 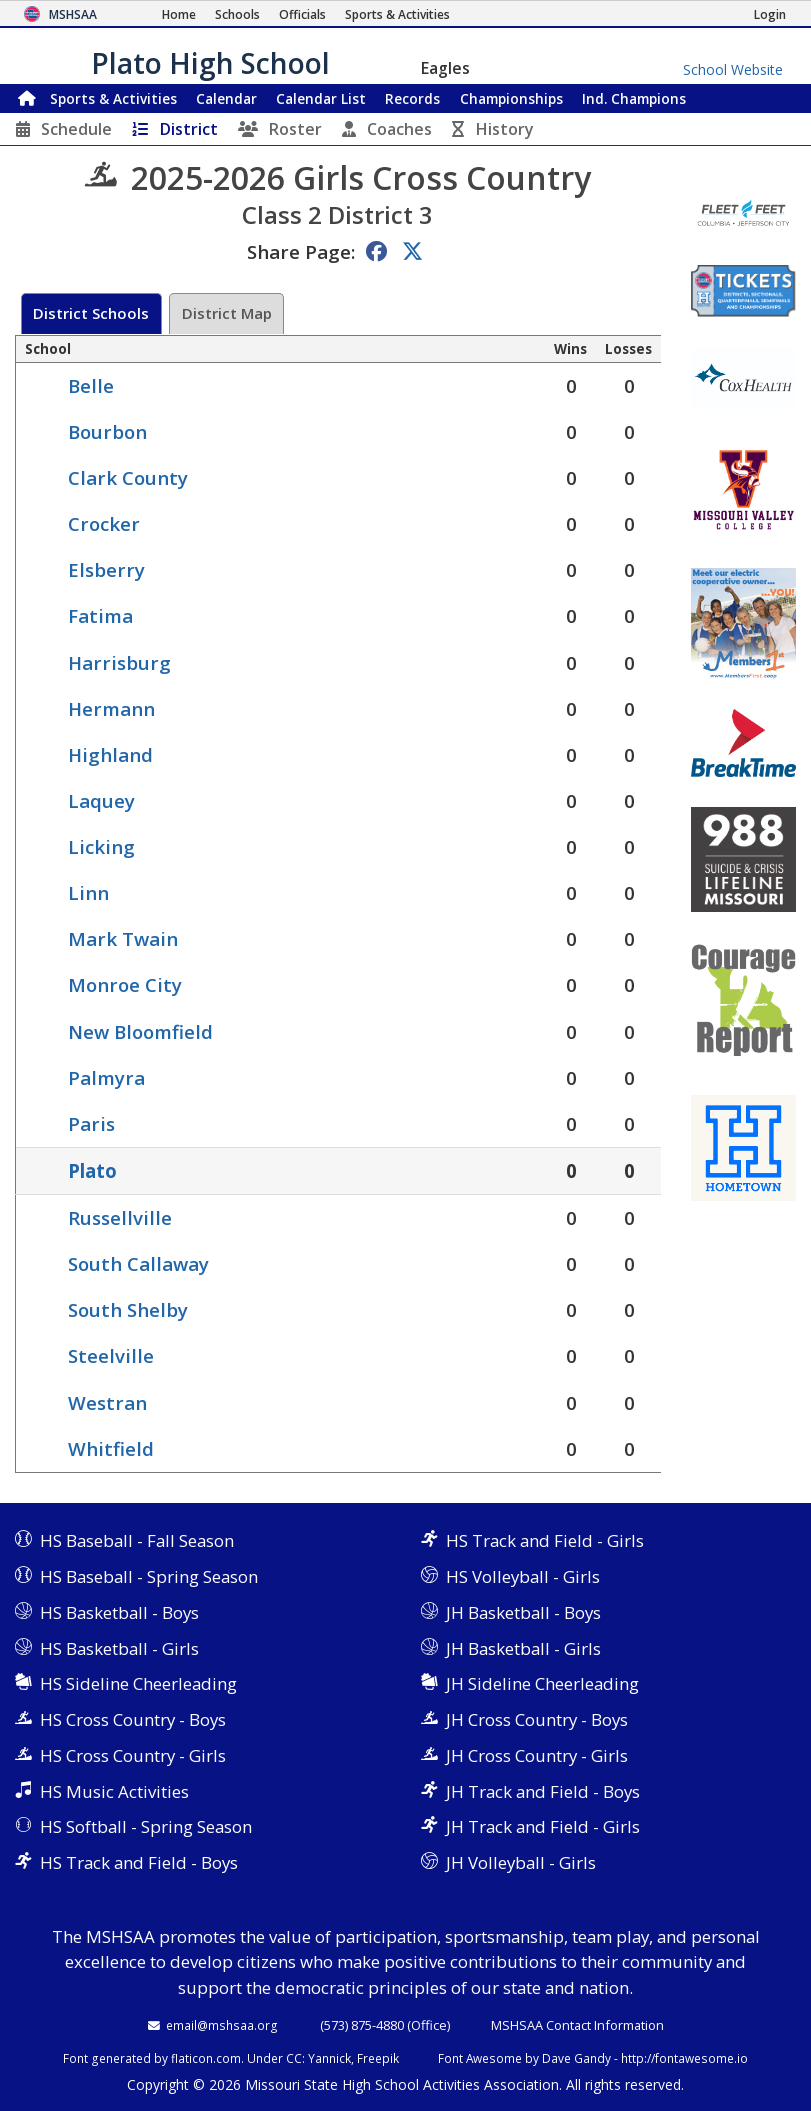 I want to click on Steelville, so click(x=111, y=1355).